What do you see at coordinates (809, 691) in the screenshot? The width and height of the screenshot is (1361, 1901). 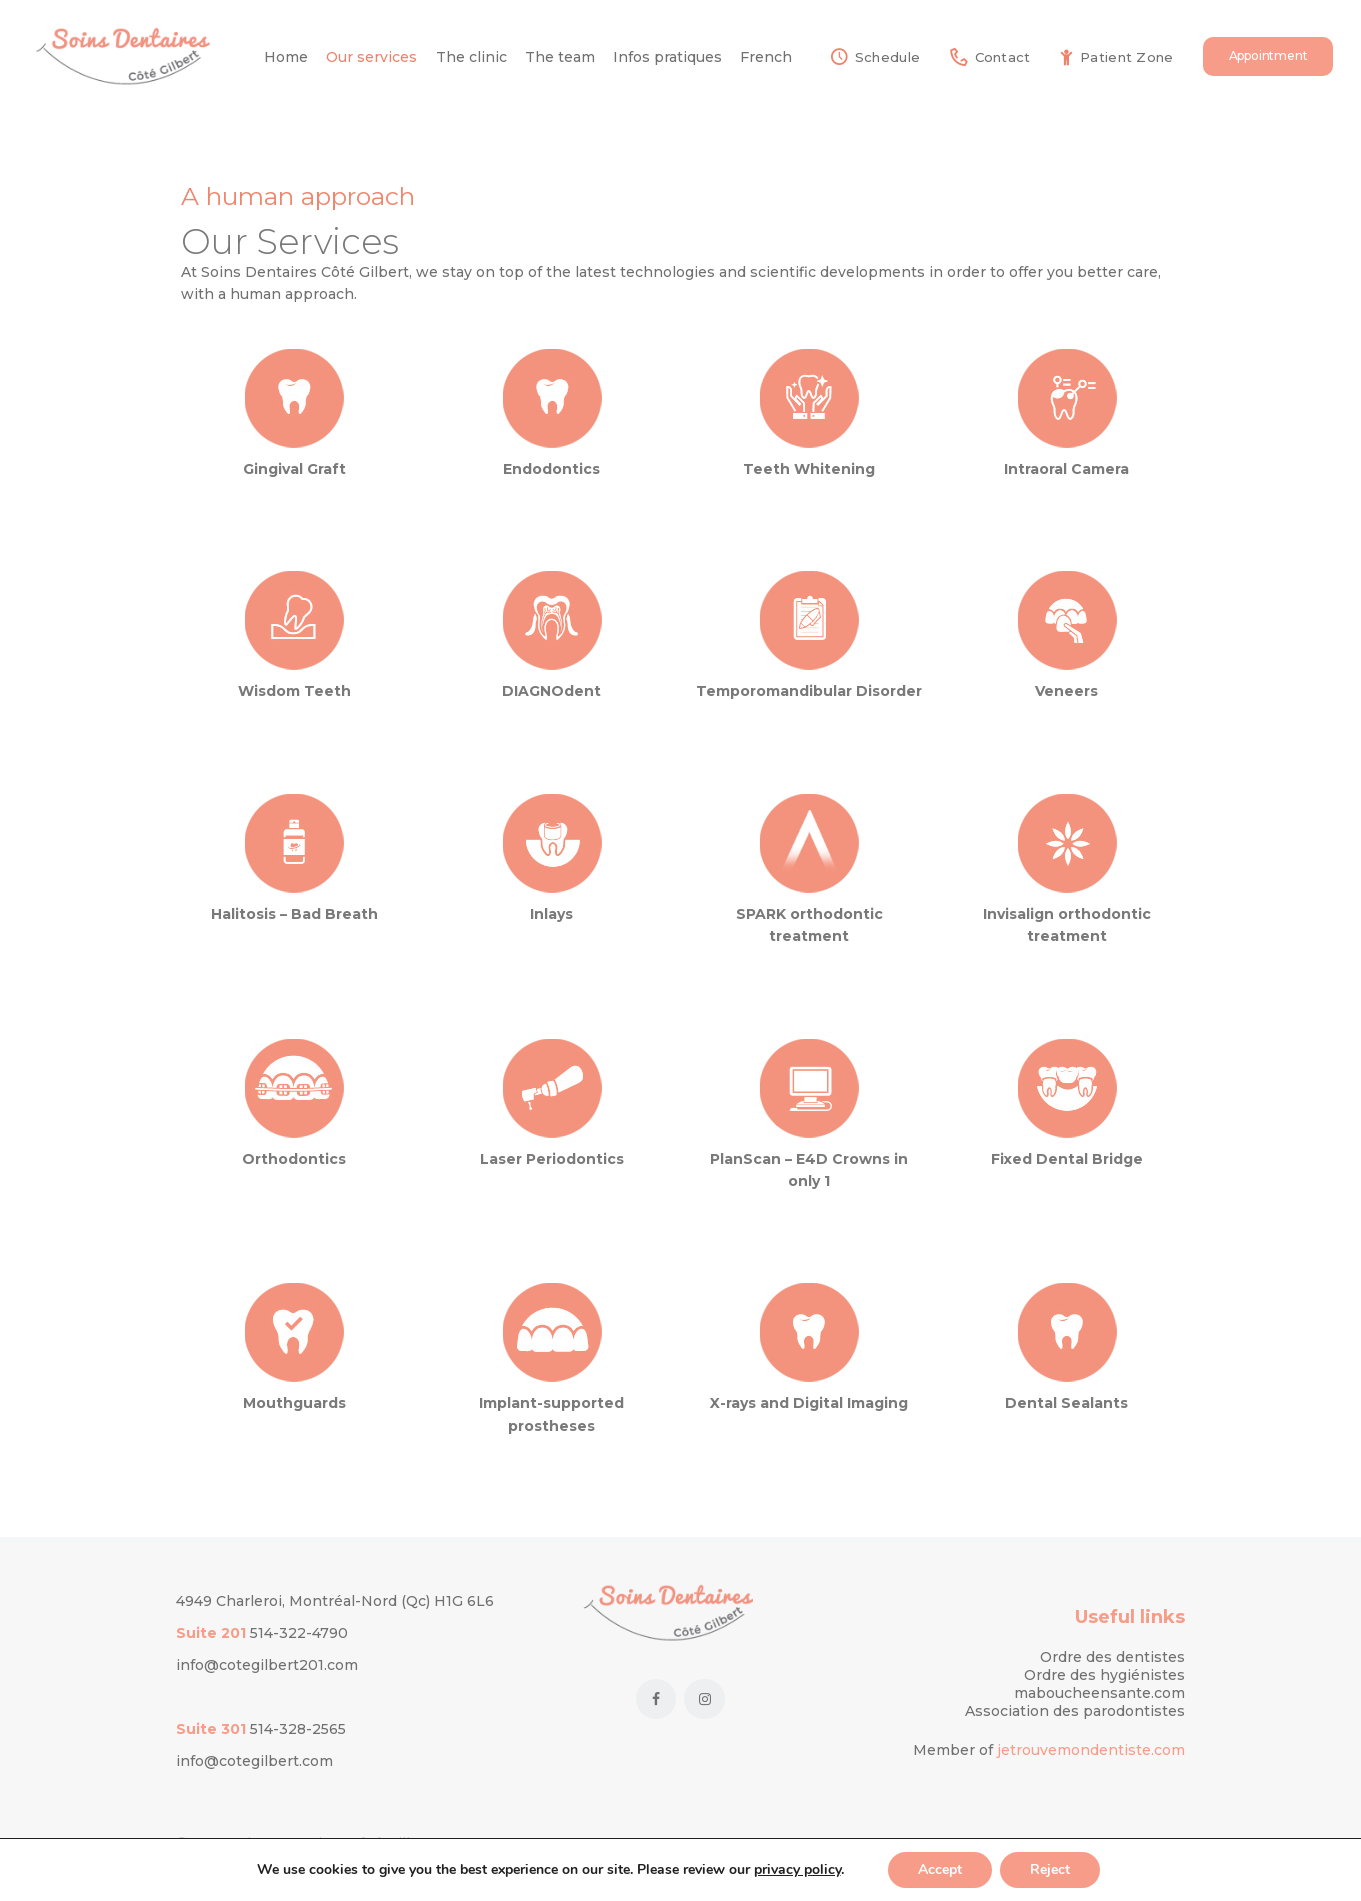 I see `Temporomandibular Disorder` at bounding box center [809, 691].